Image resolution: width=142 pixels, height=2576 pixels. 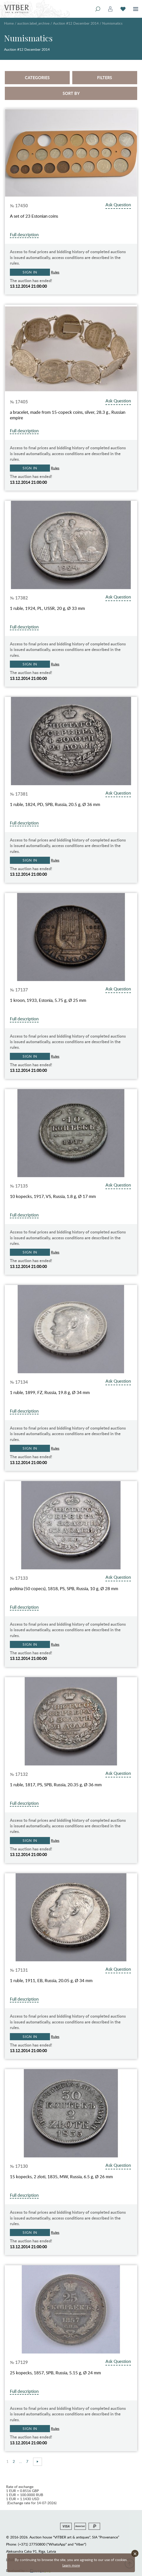 What do you see at coordinates (76, 23) in the screenshot?
I see `Auction #12 December 2014` at bounding box center [76, 23].